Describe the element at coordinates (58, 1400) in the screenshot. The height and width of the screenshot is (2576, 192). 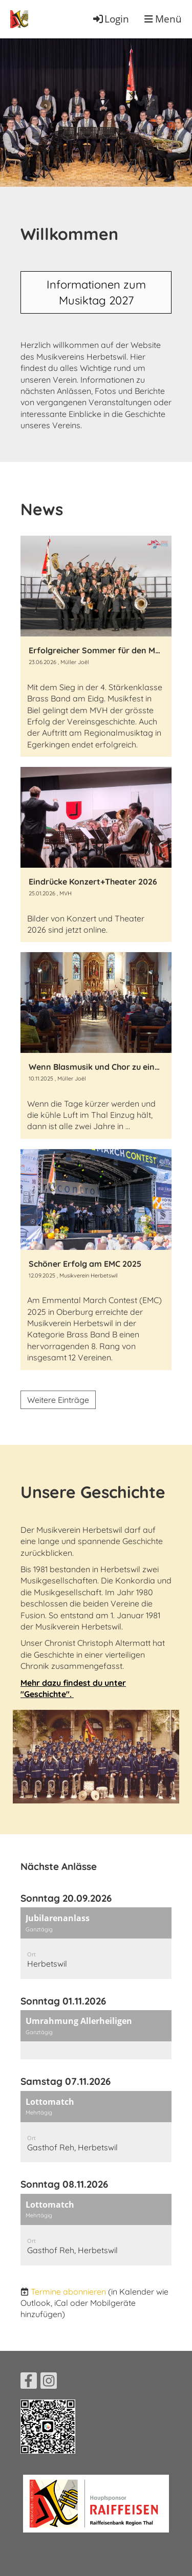
I see `Weitere Einträge` at that location.